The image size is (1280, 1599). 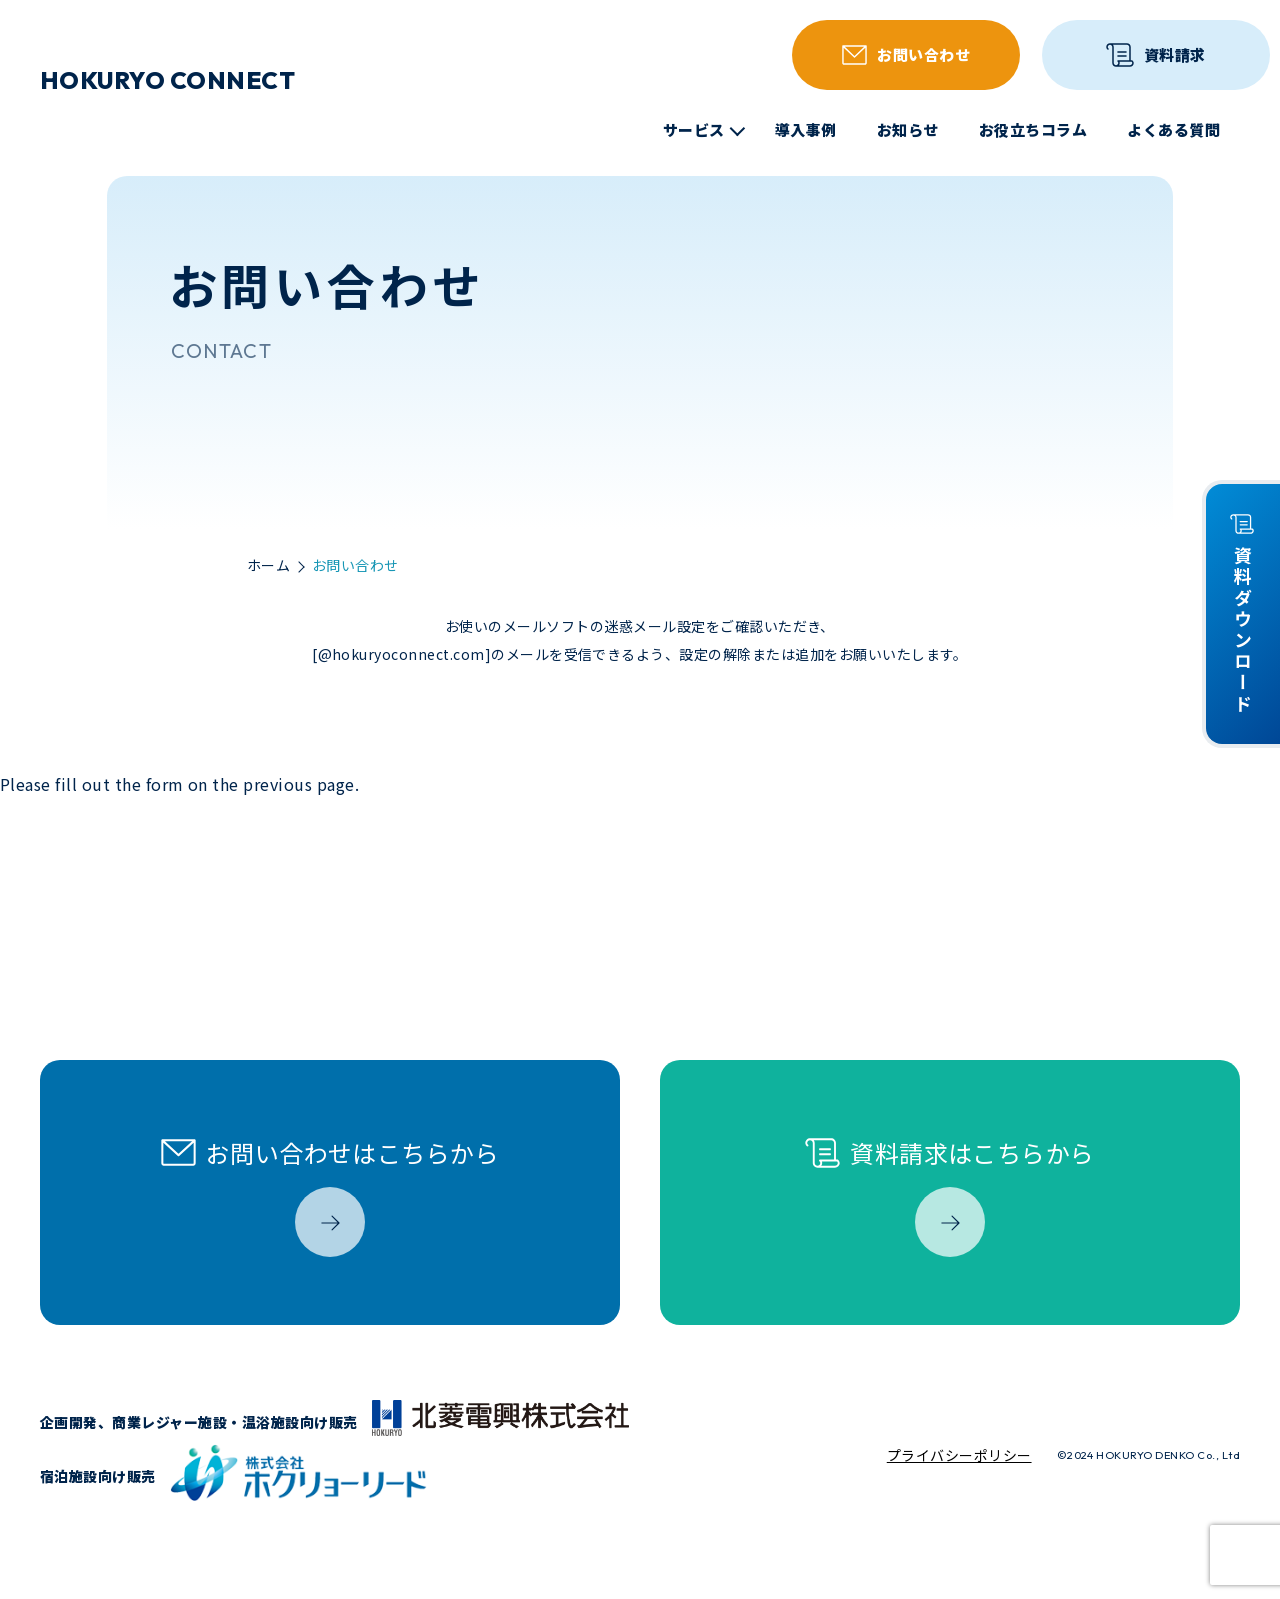 I want to click on HOKURYO CONNECT, so click(x=167, y=80).